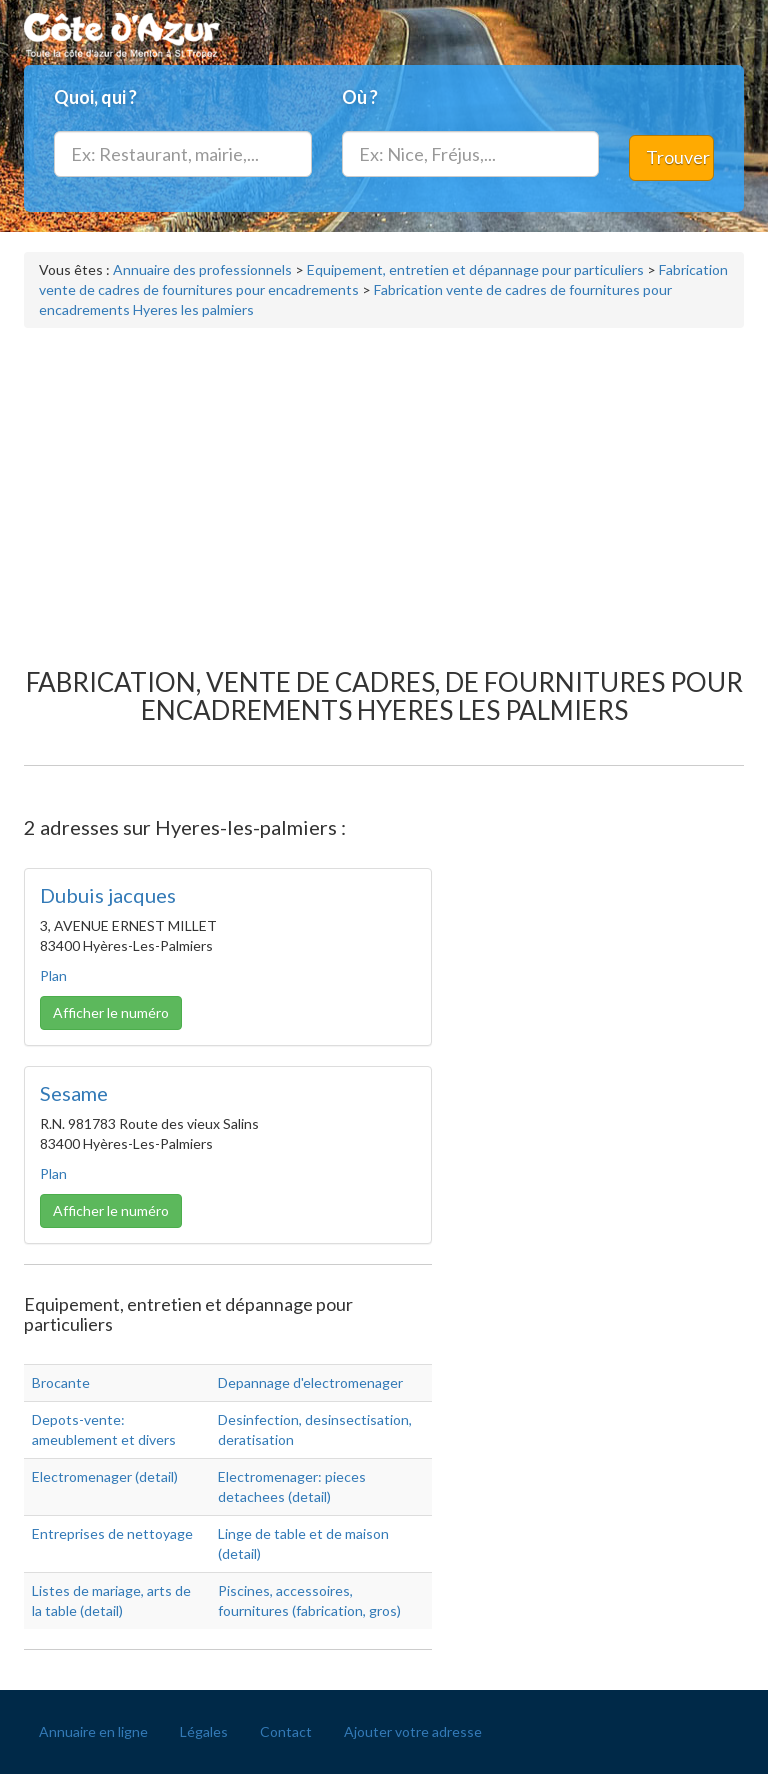  I want to click on Contact, so click(286, 1731).